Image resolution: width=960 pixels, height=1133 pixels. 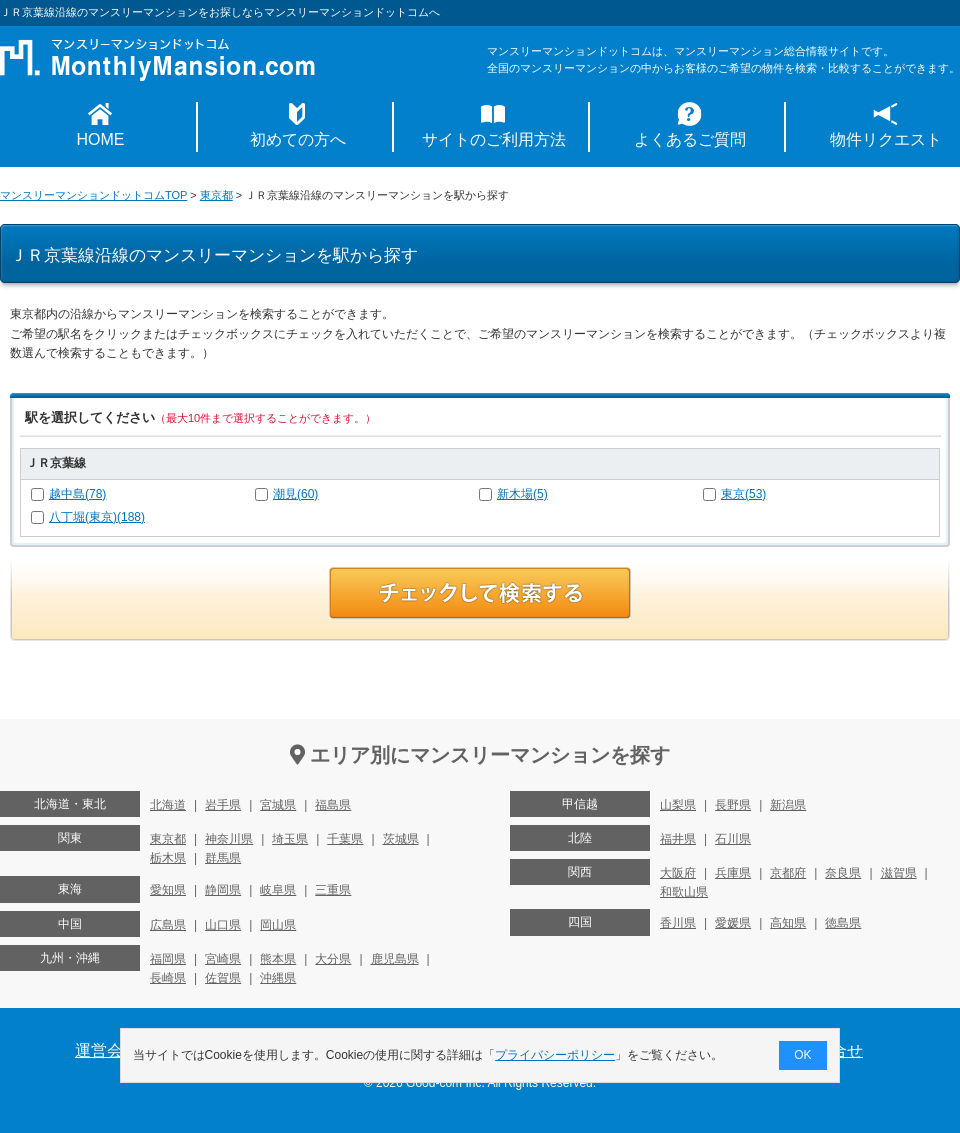 I want to click on 香川県, so click(x=678, y=923).